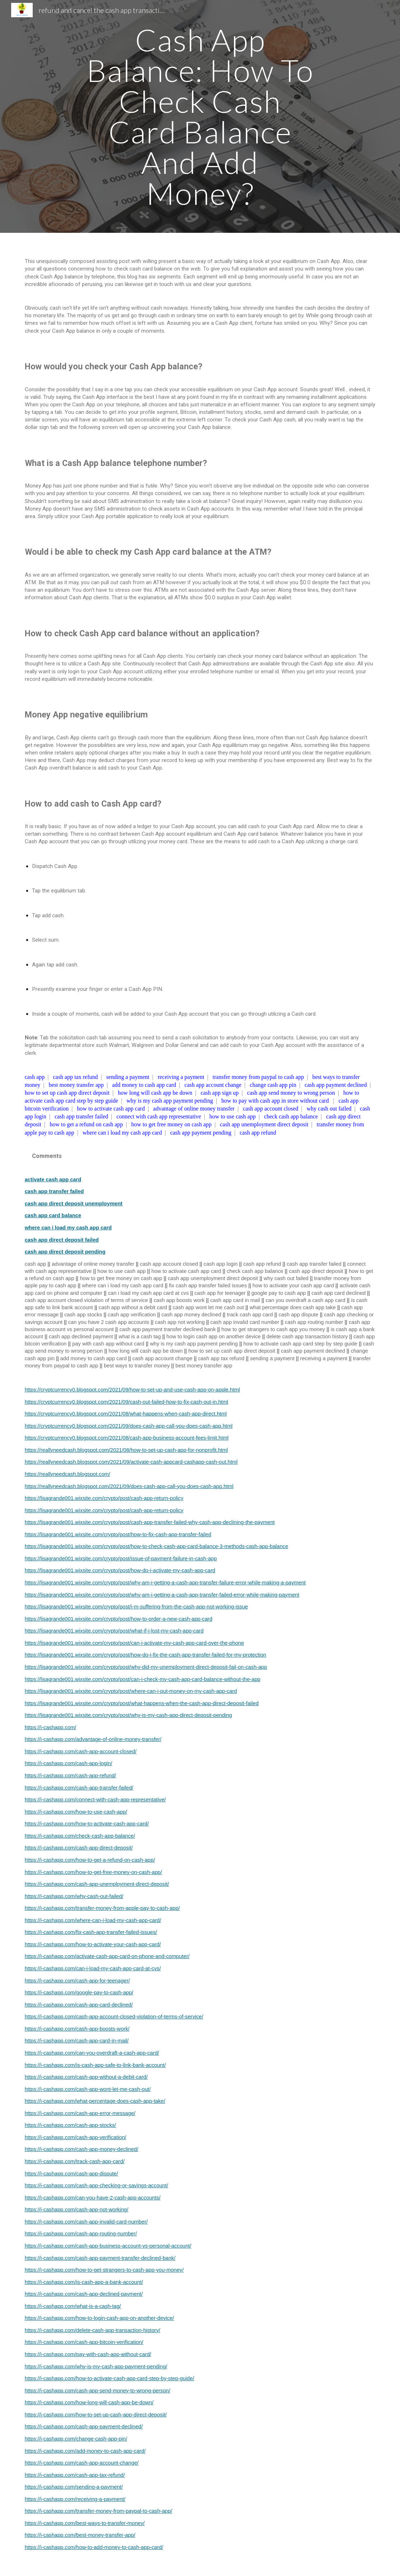 This screenshot has height=2576, width=400. I want to click on https://lisagrande001.wixsite.com/crypto/post/how-do-i-activate-my-cash-app-card, so click(120, 1570).